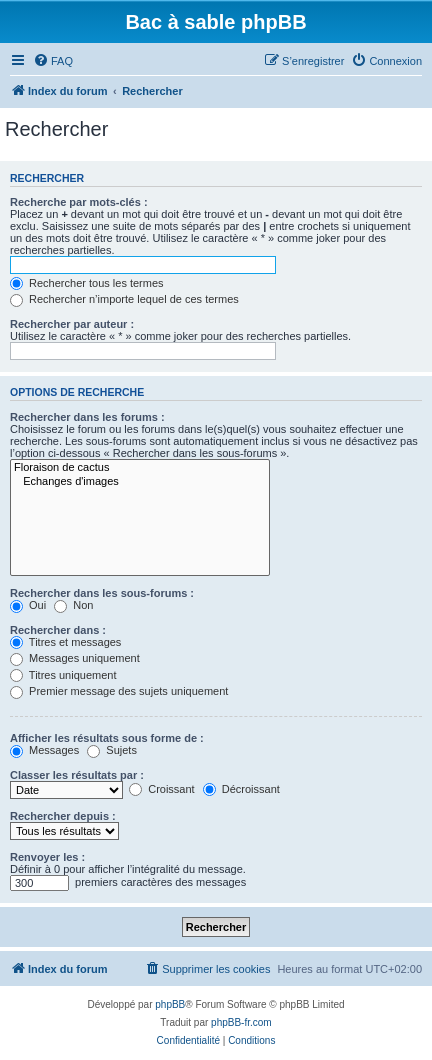  What do you see at coordinates (65, 642) in the screenshot?
I see `Titres et messages` at bounding box center [65, 642].